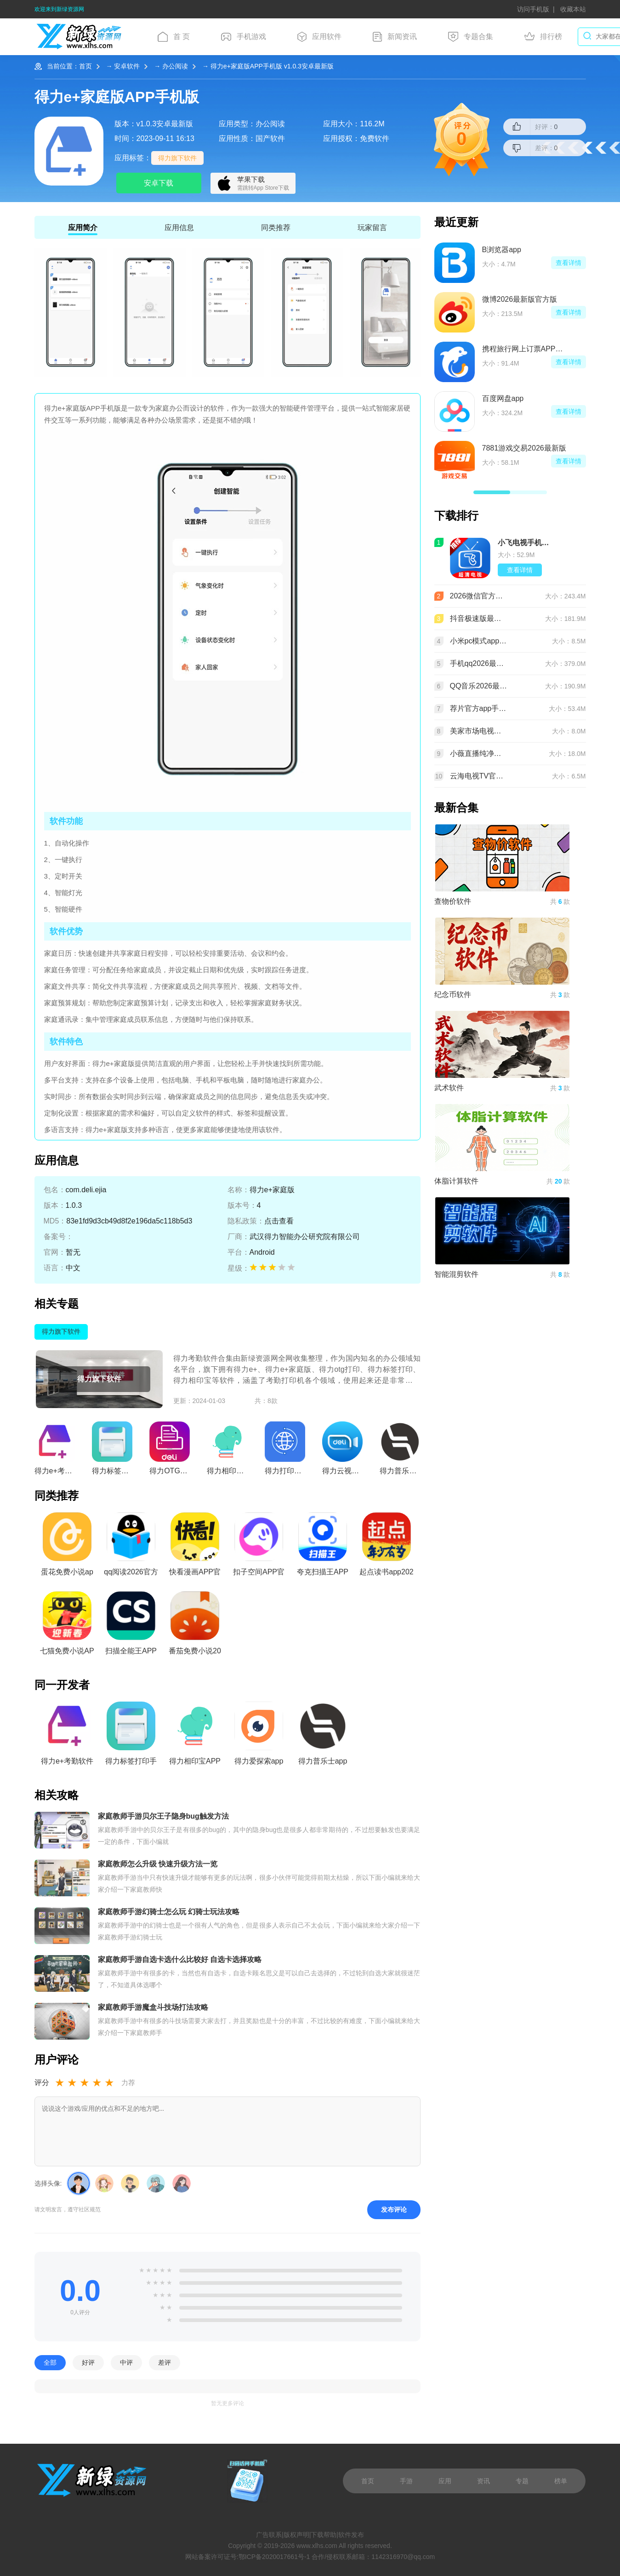  Describe the element at coordinates (174, 37) in the screenshot. I see `首 页` at that location.